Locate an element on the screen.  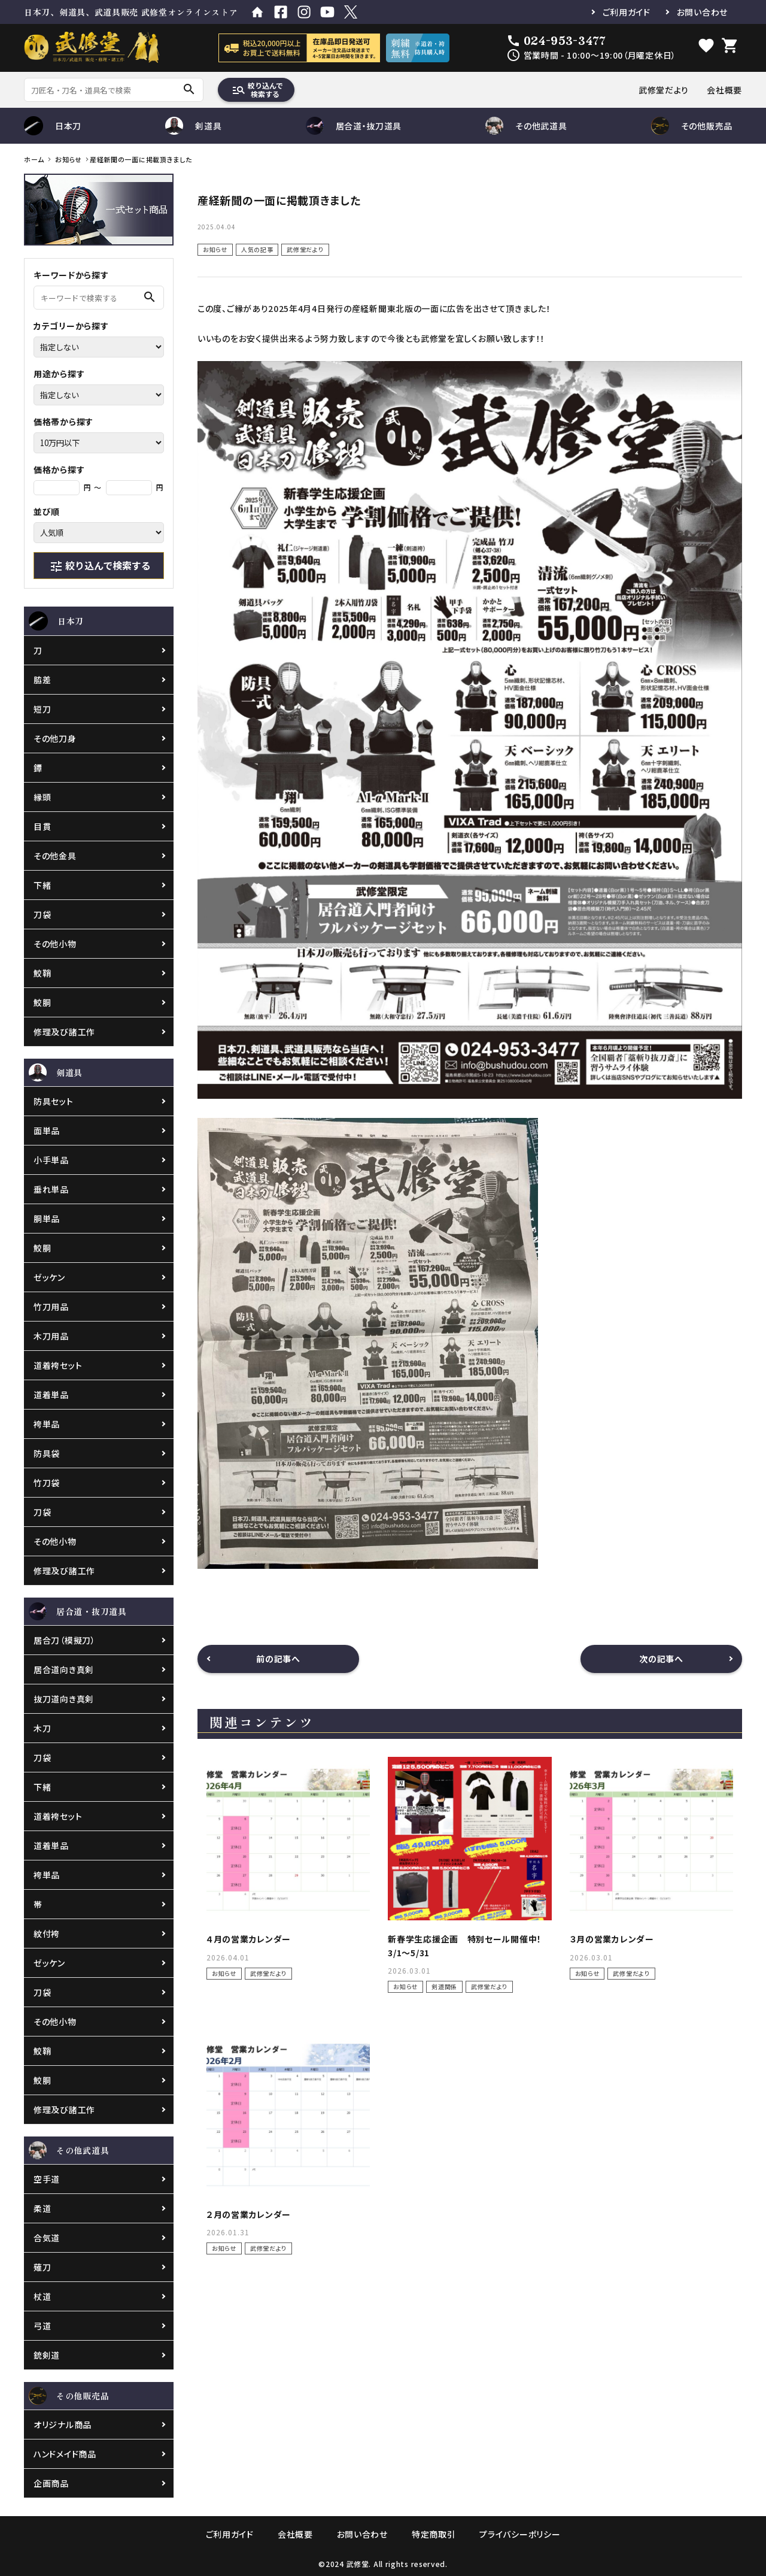
絞り込んで検索する is located at coordinates (257, 89).